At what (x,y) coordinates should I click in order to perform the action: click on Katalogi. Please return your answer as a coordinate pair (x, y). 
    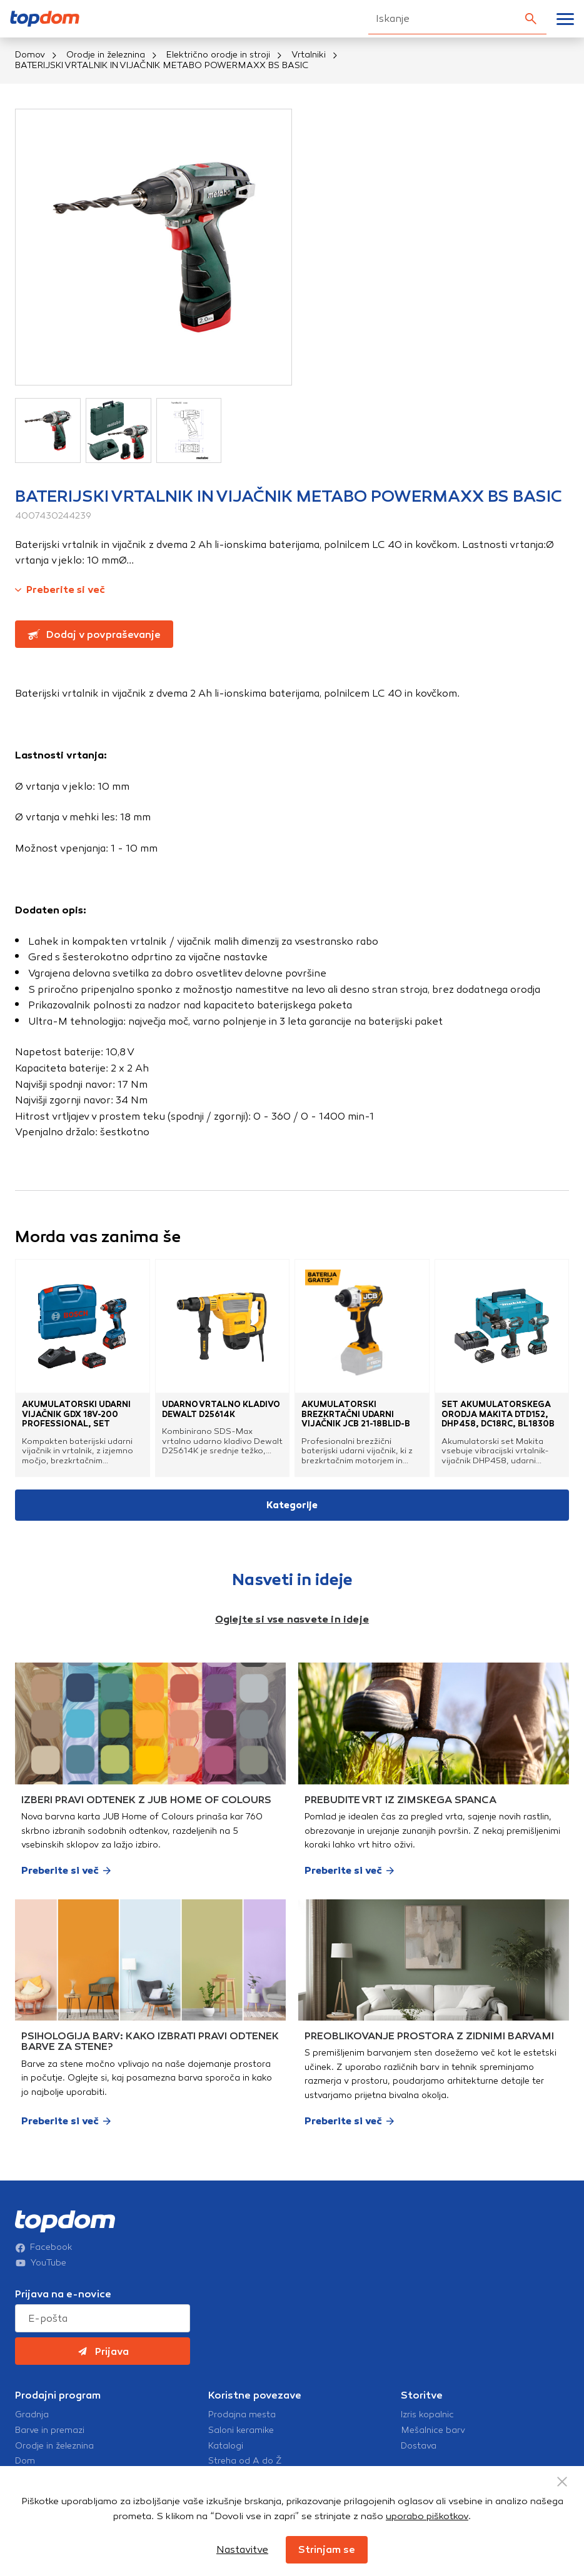
    Looking at the image, I should click on (225, 2446).